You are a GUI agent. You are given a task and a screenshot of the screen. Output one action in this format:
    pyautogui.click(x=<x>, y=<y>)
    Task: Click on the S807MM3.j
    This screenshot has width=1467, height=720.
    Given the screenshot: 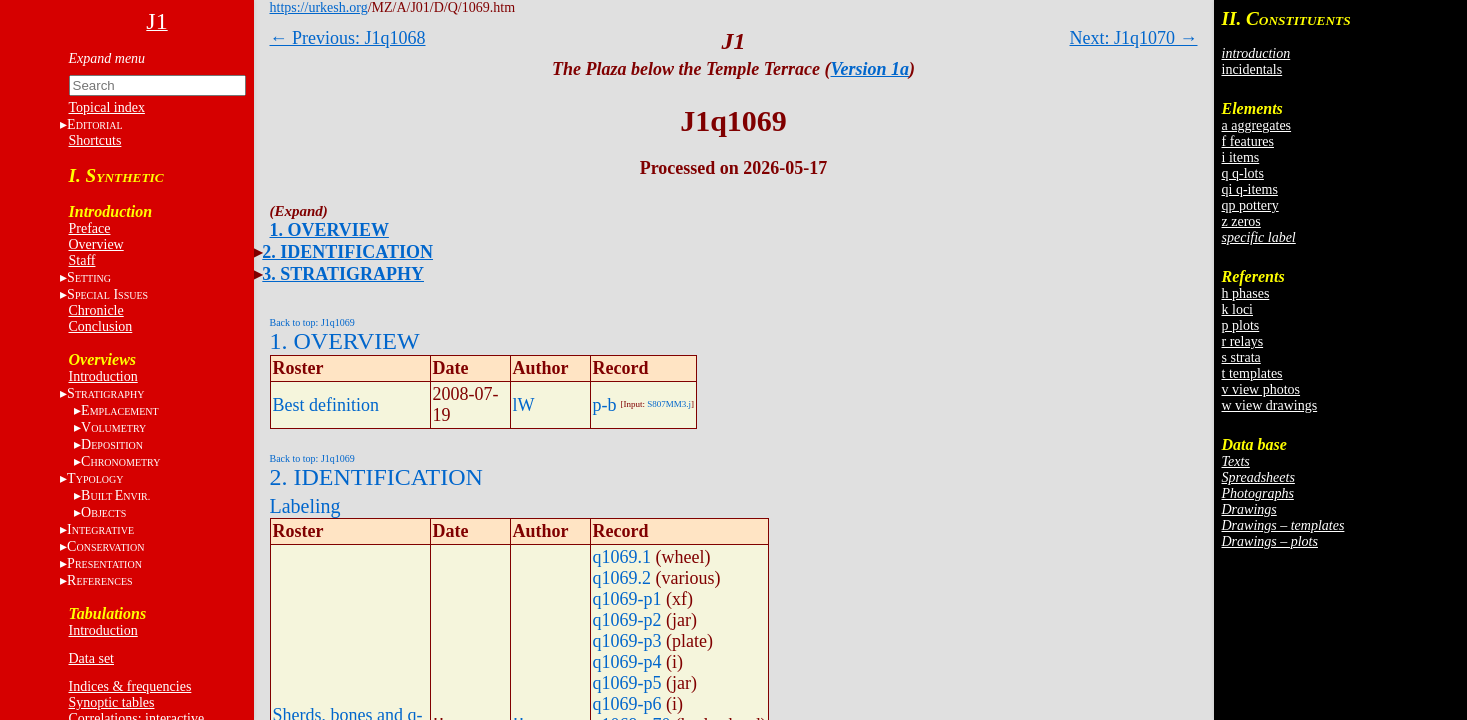 What is the action you would take?
    pyautogui.click(x=669, y=404)
    